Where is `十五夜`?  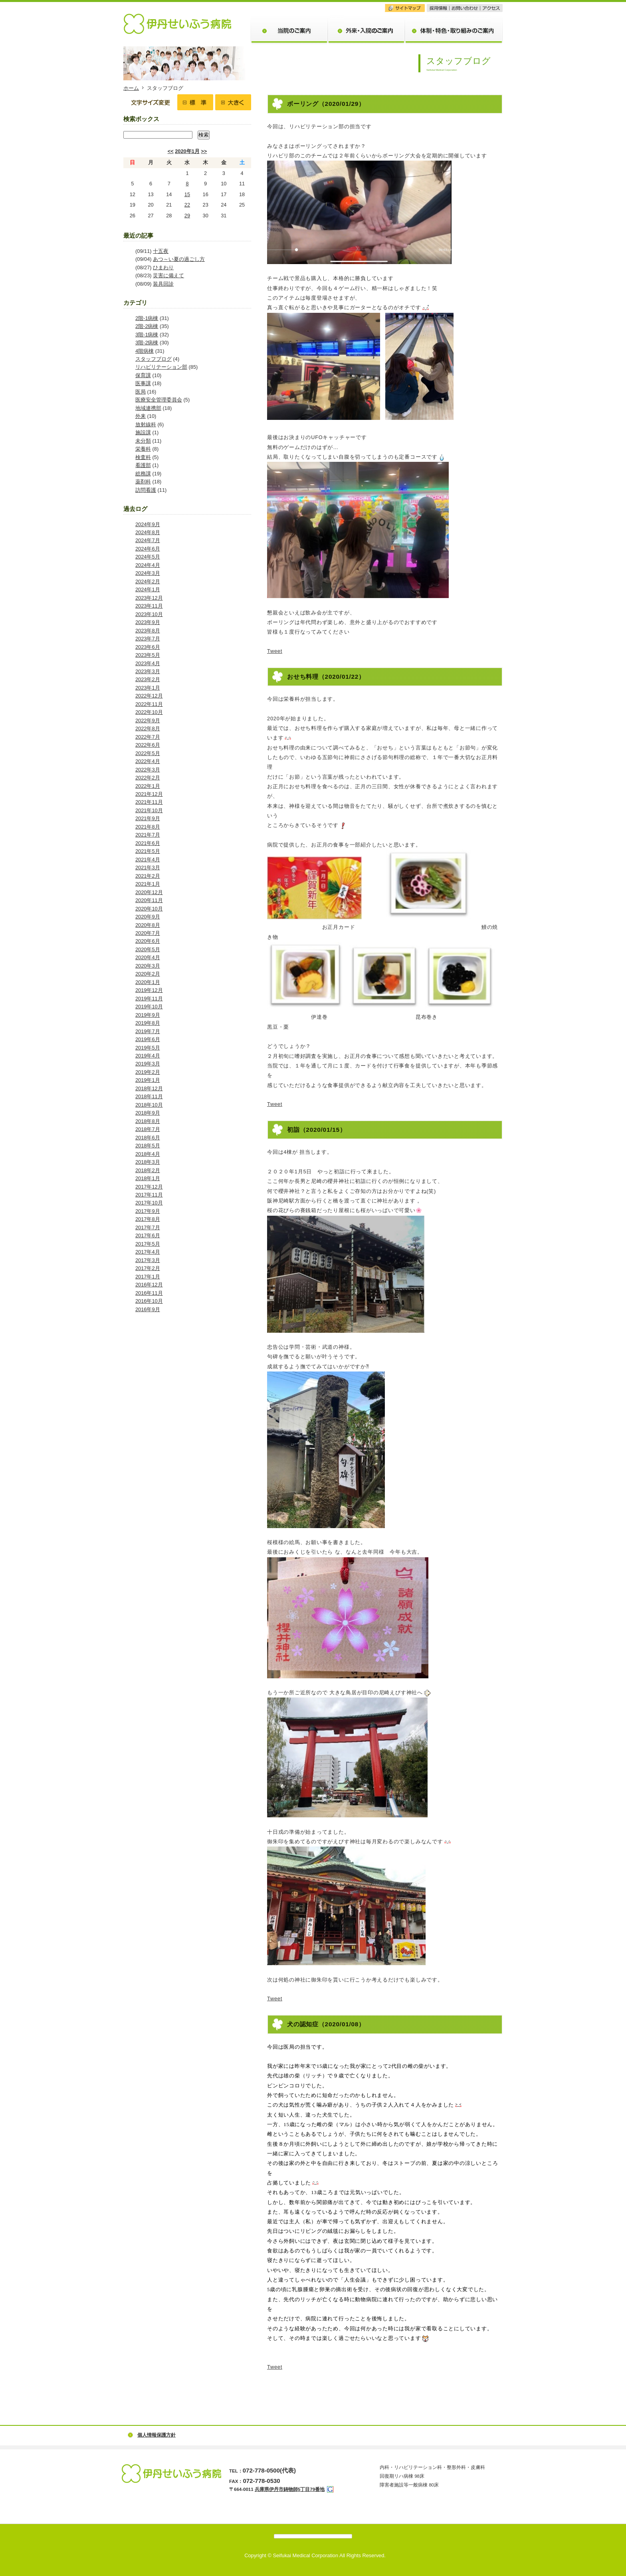 十五夜 is located at coordinates (160, 251).